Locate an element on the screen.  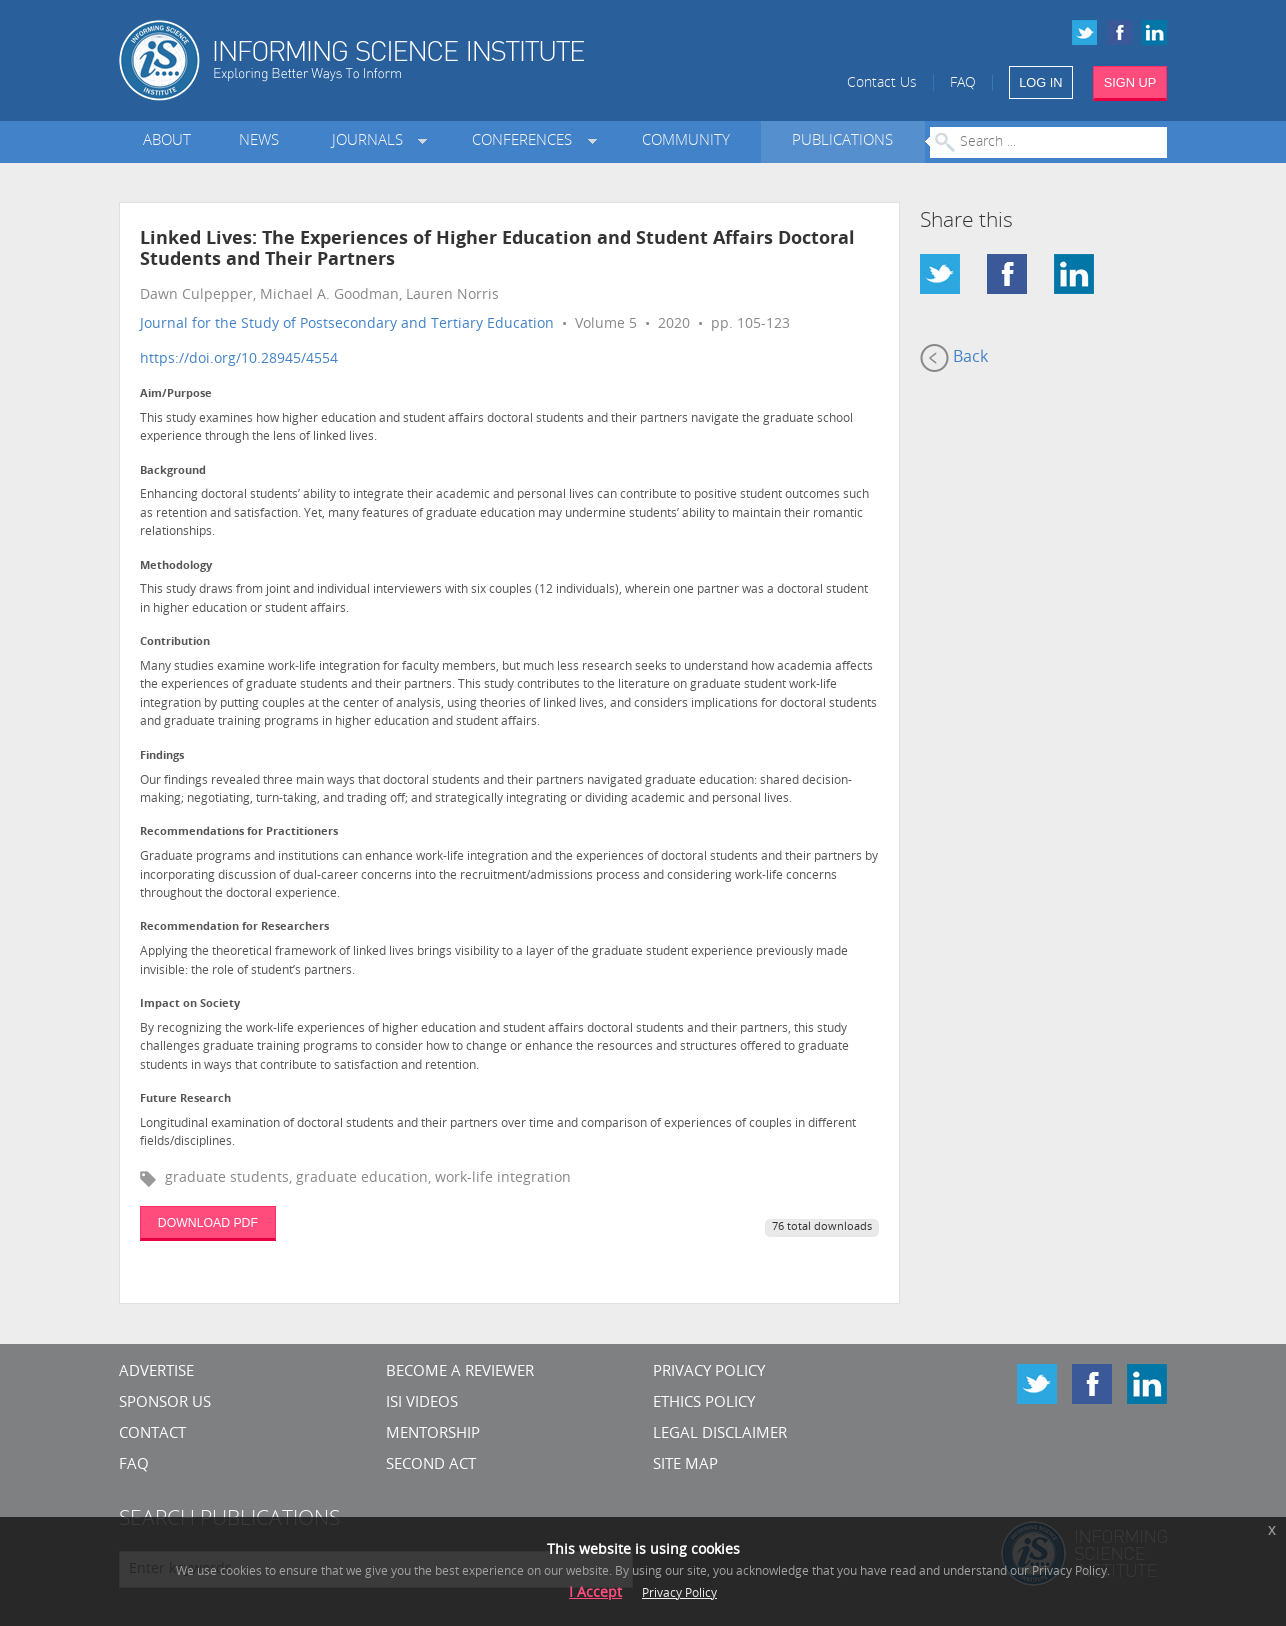
Impact on Society is located at coordinates (190, 1004).